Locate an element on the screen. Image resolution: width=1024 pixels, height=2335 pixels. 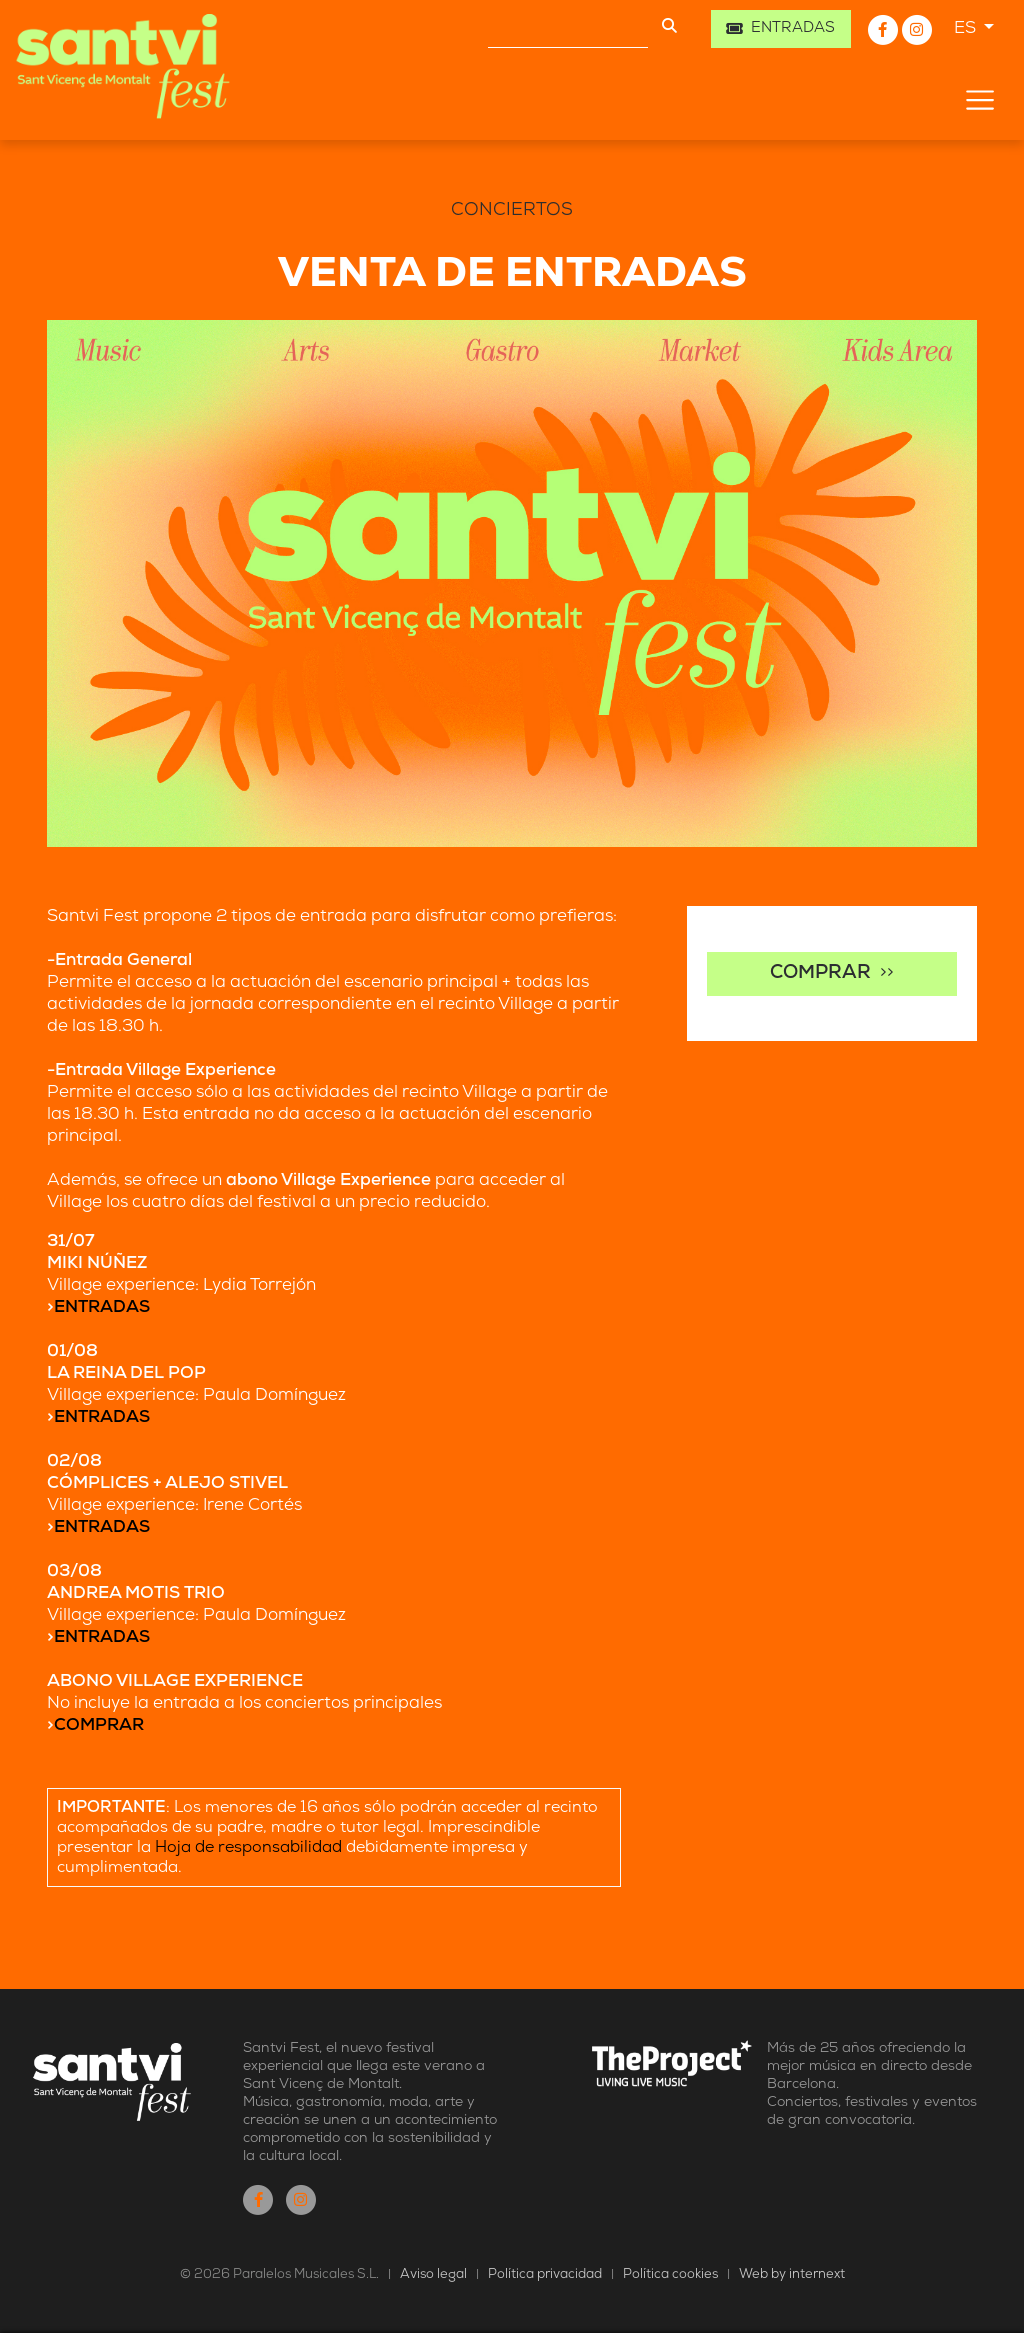
Política cookies is located at coordinates (672, 2274).